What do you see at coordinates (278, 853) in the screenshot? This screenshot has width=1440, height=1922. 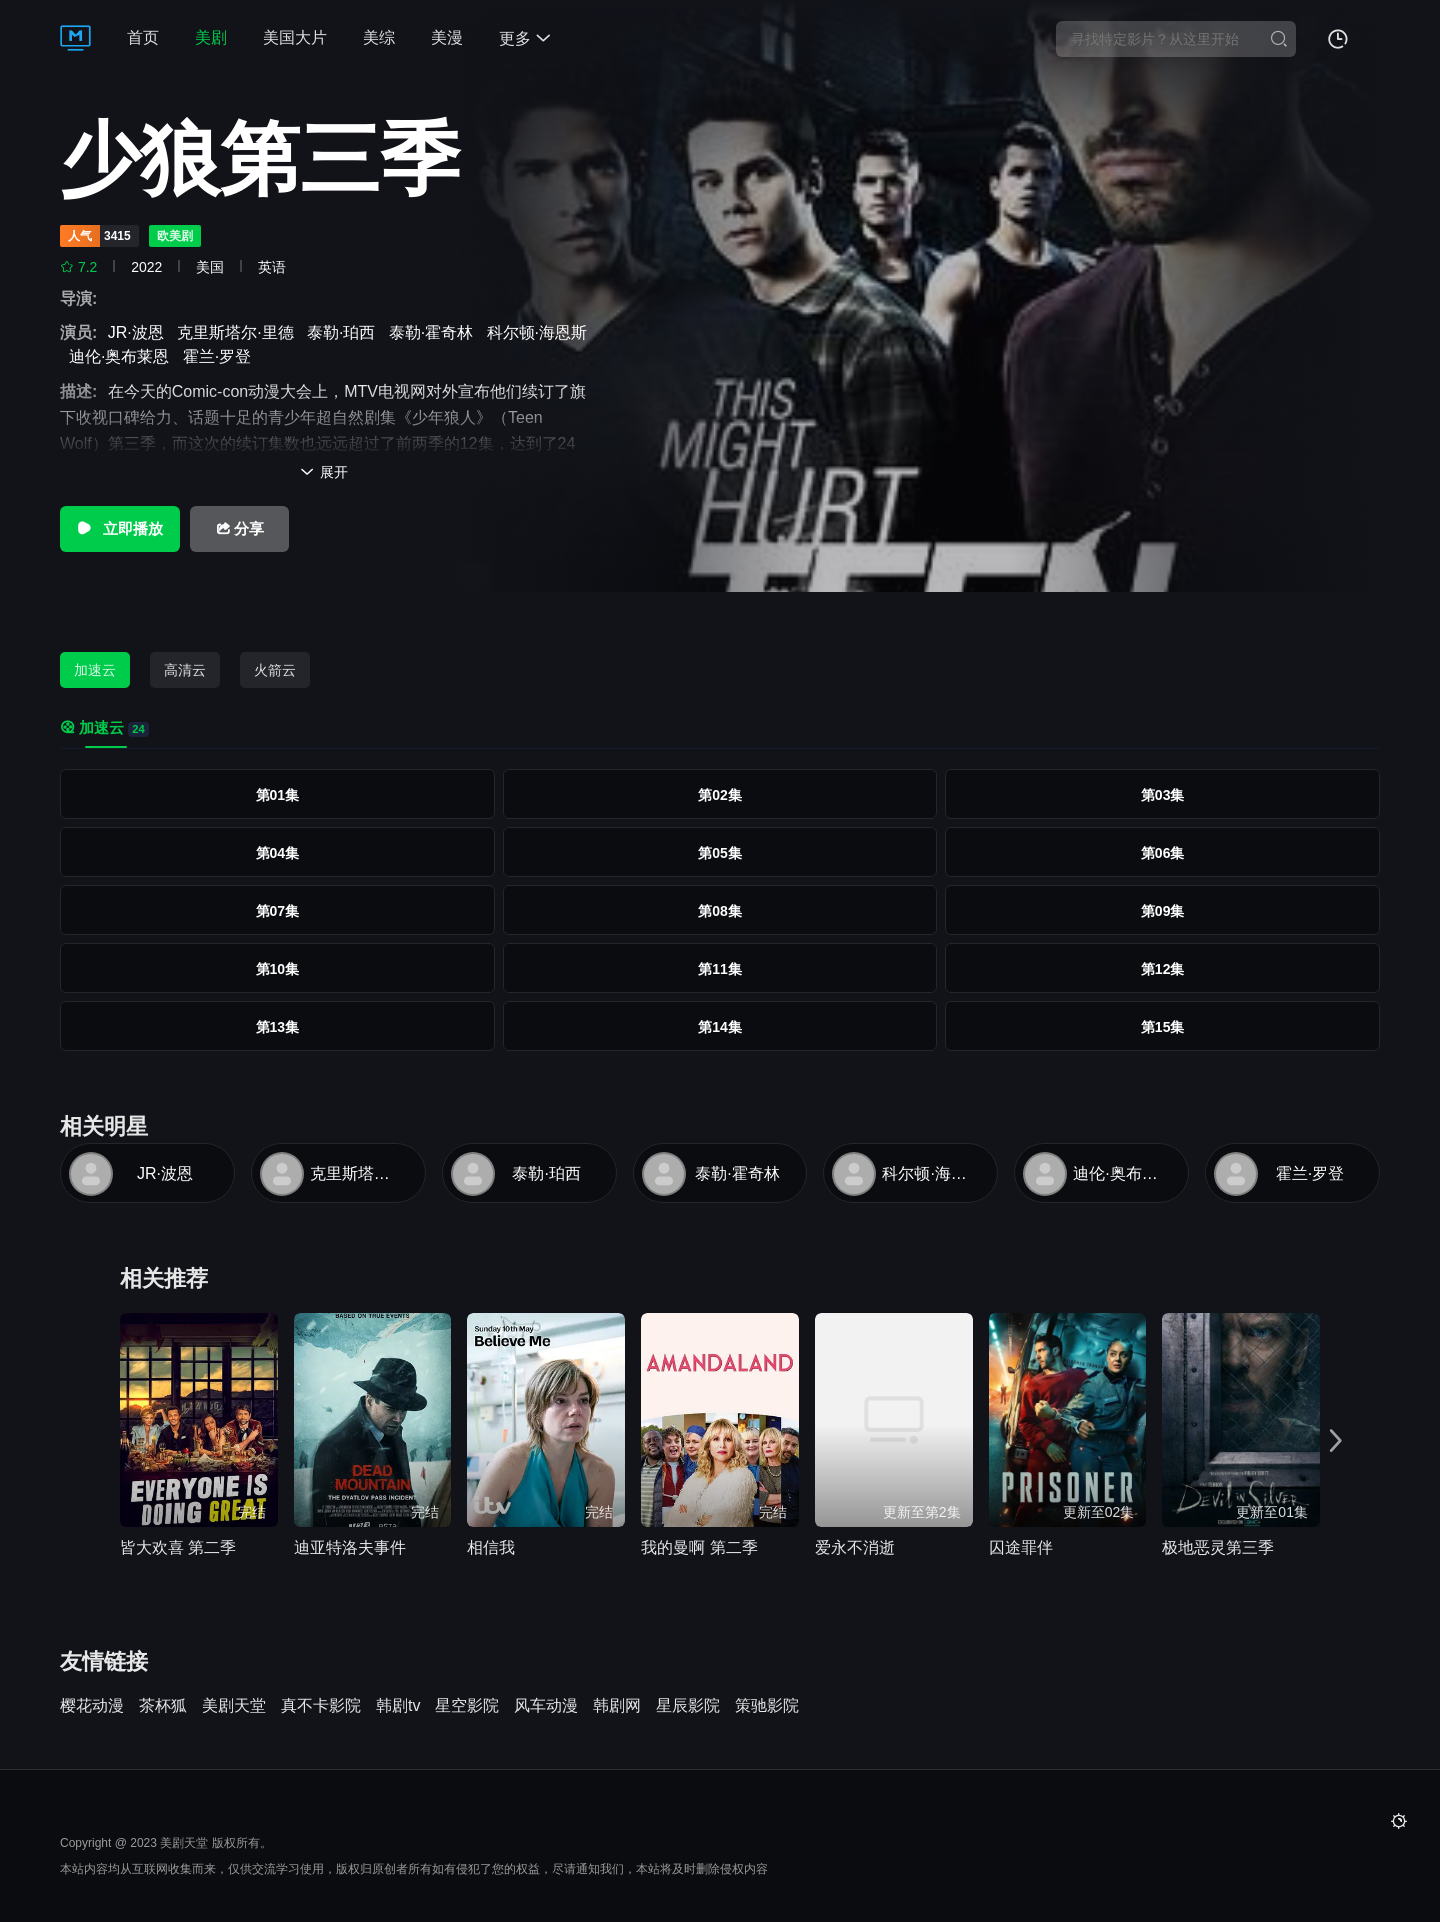 I see `第04集` at bounding box center [278, 853].